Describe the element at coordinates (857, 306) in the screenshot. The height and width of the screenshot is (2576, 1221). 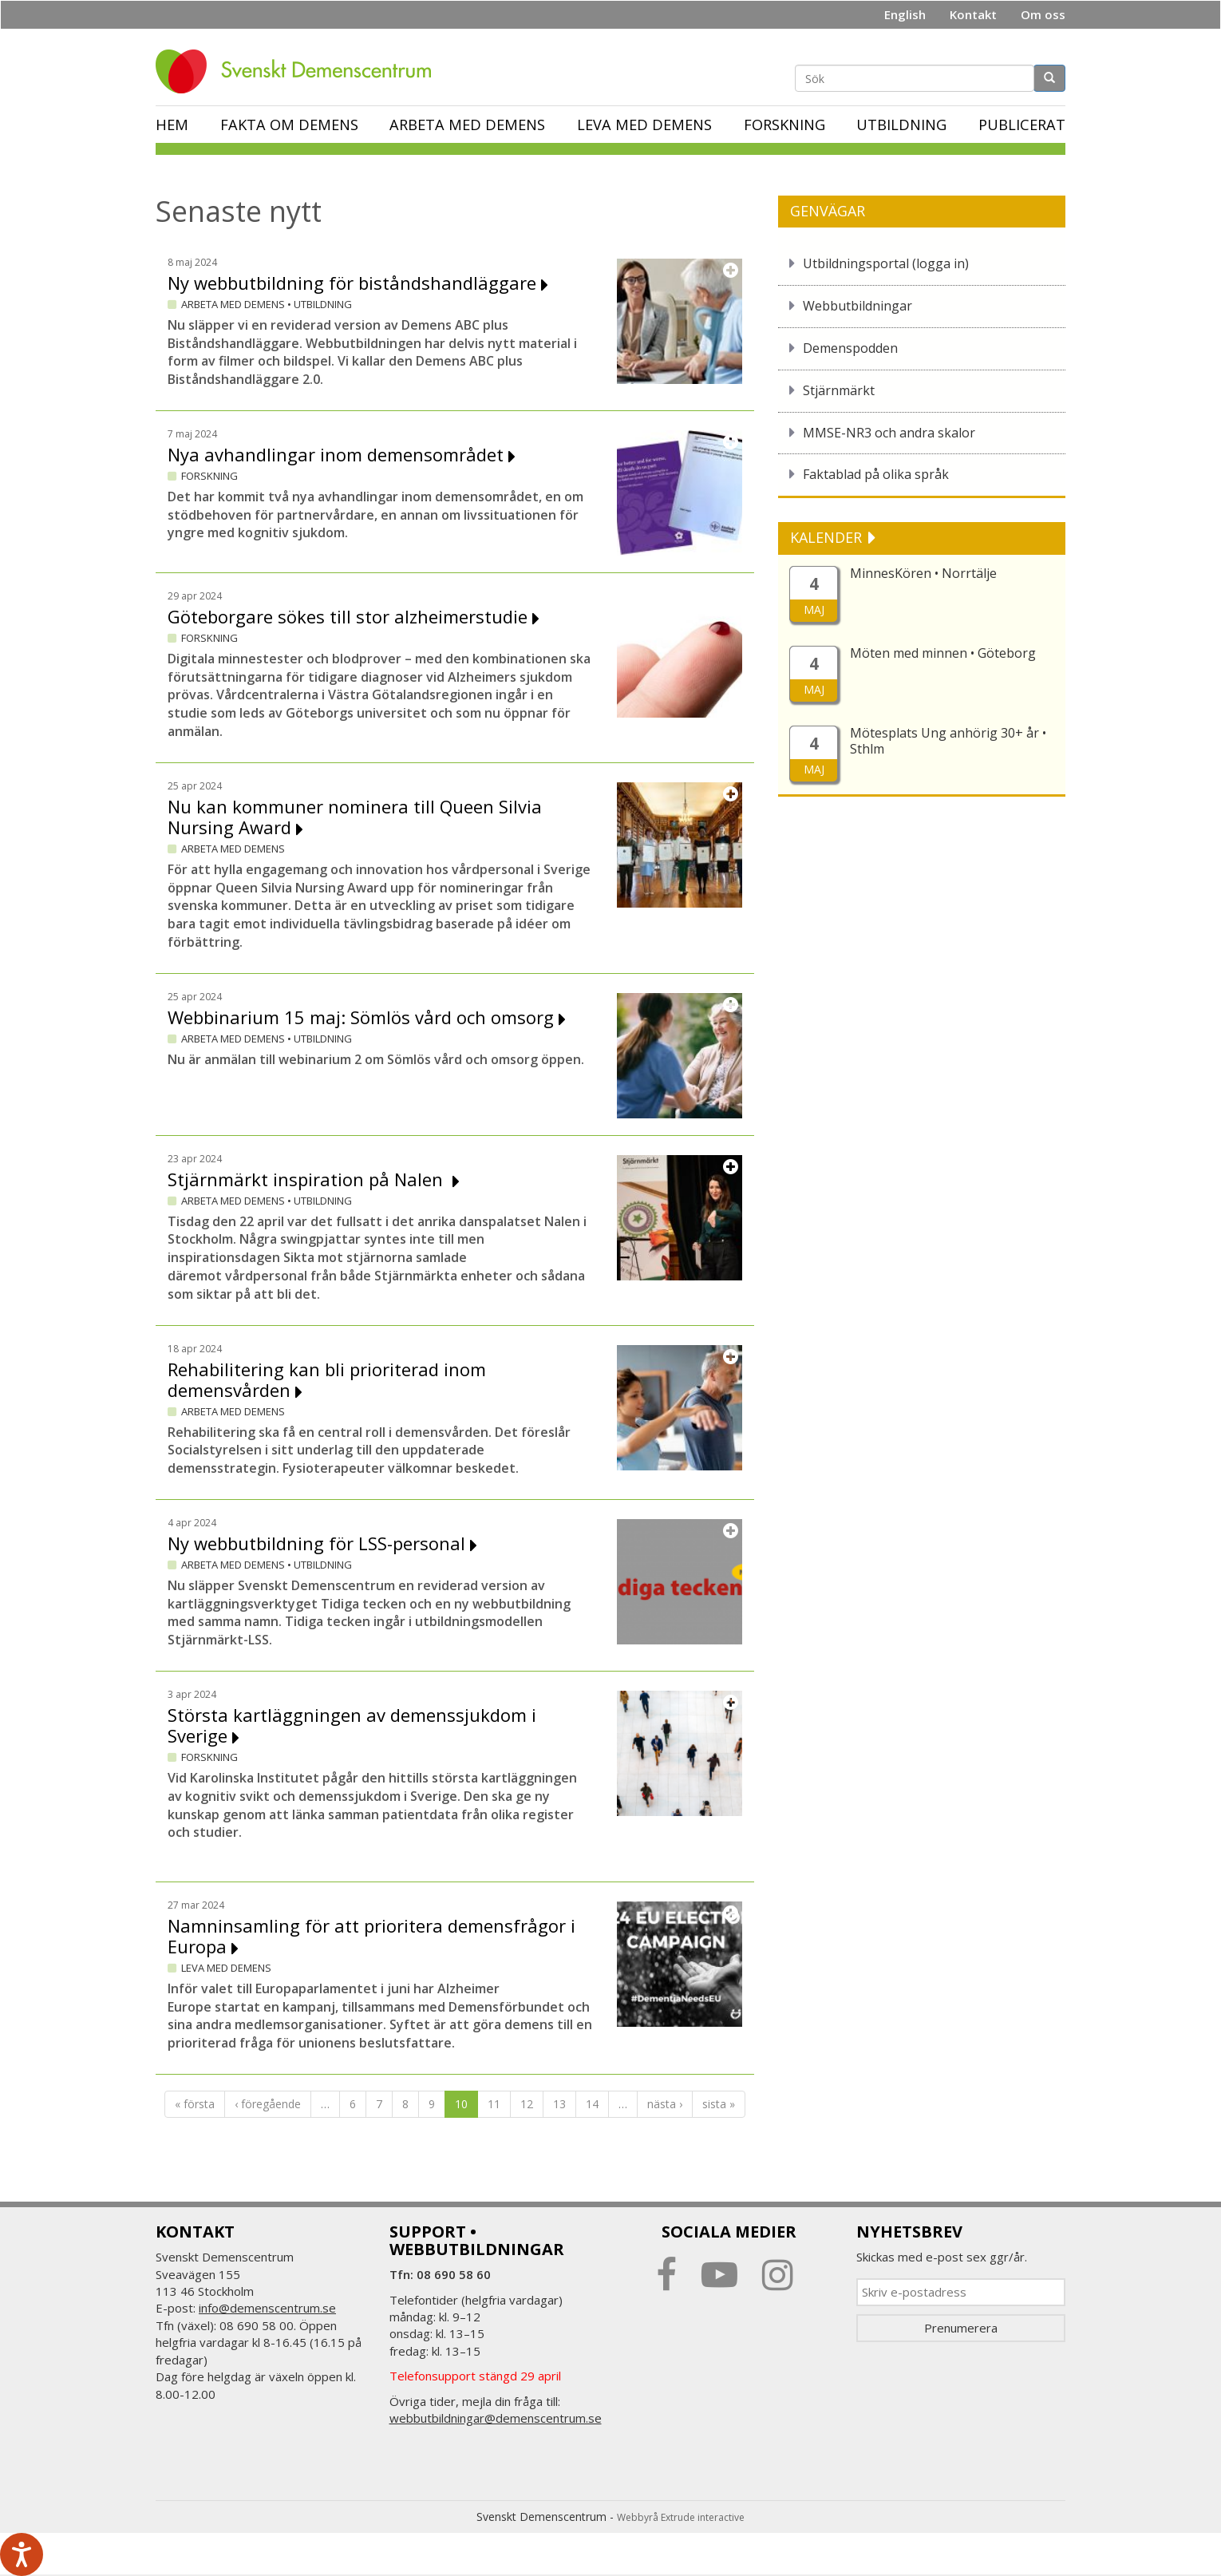
I see `Webbutbildningar` at that location.